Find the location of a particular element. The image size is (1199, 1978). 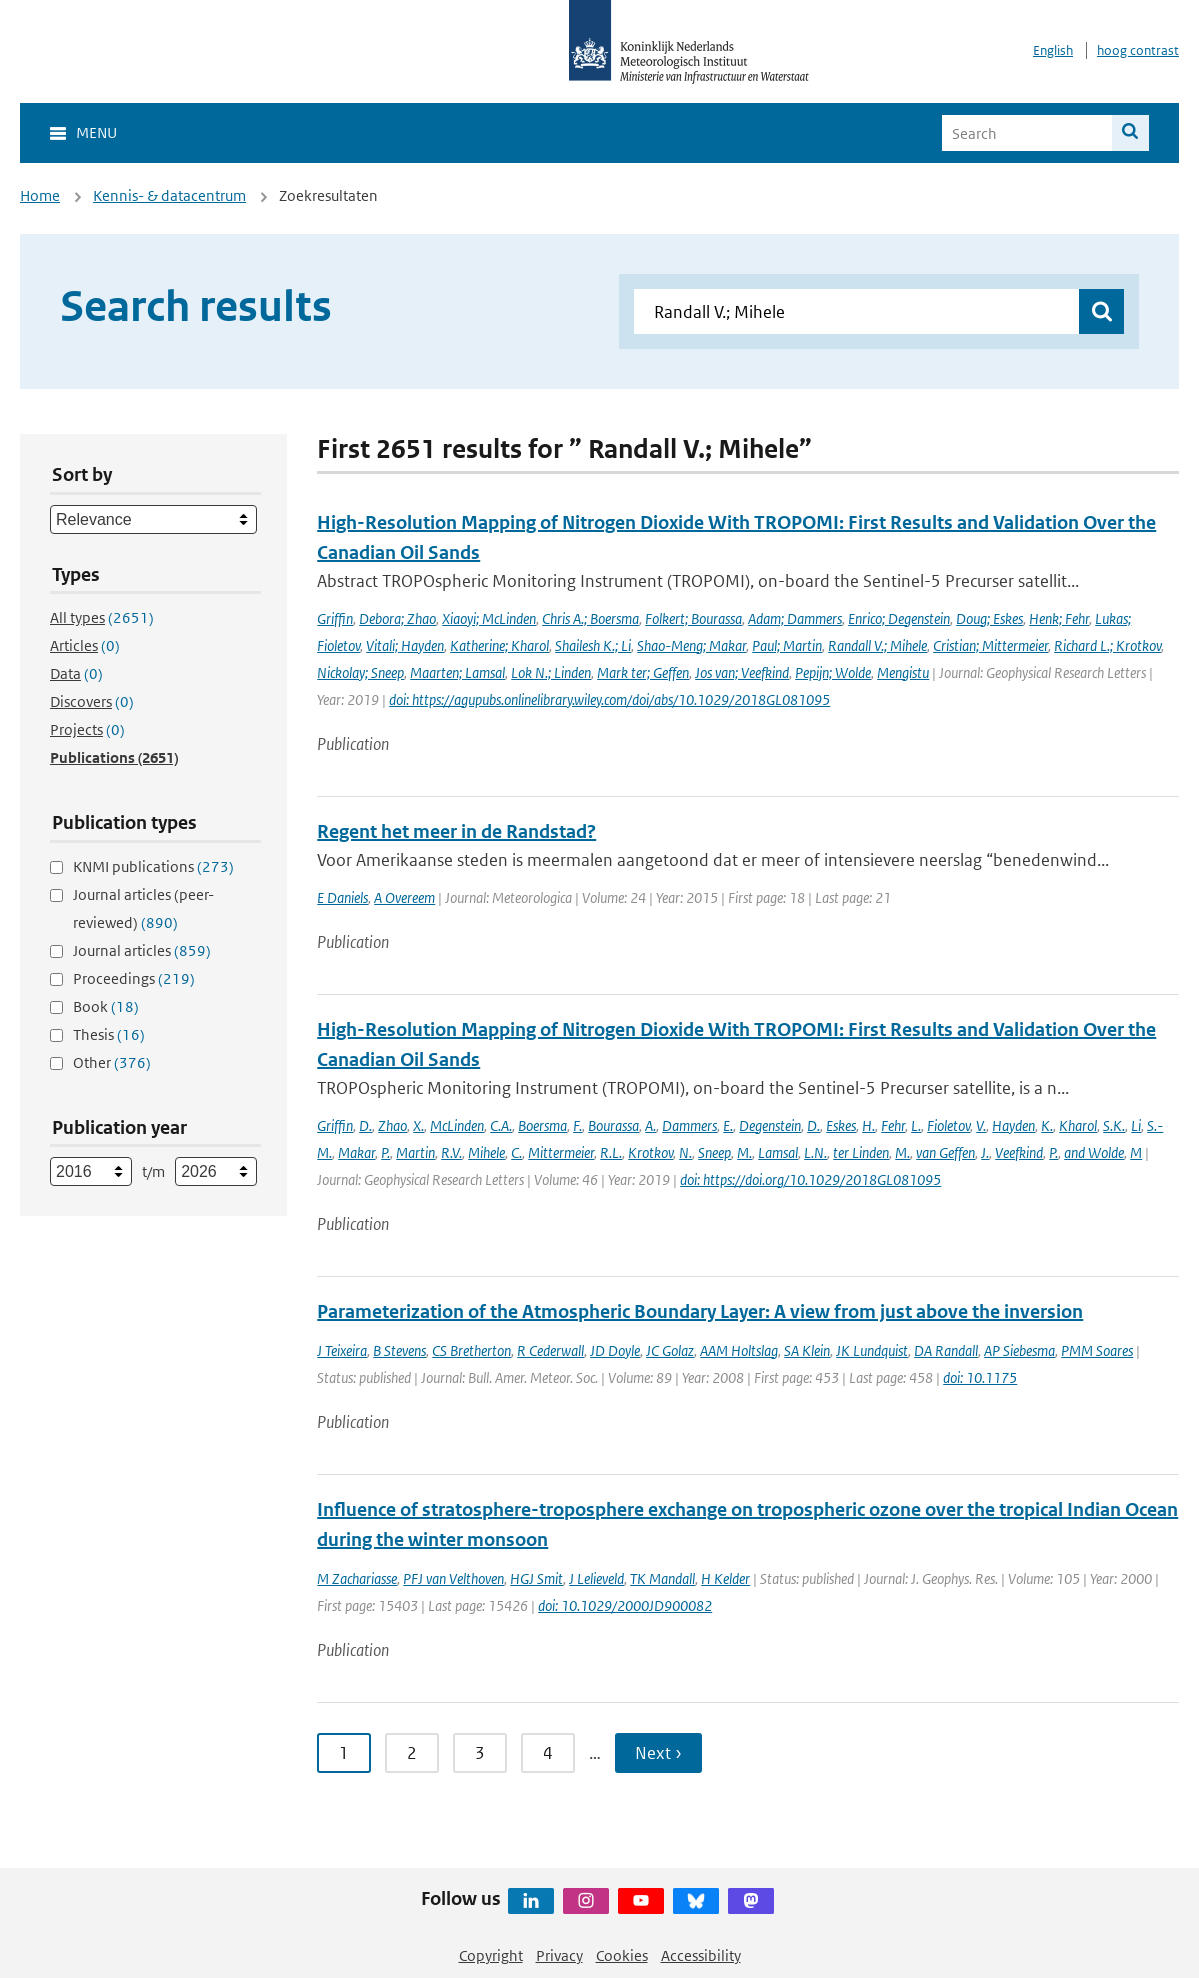

4 [Ga naar pagina 4] is located at coordinates (548, 1753).